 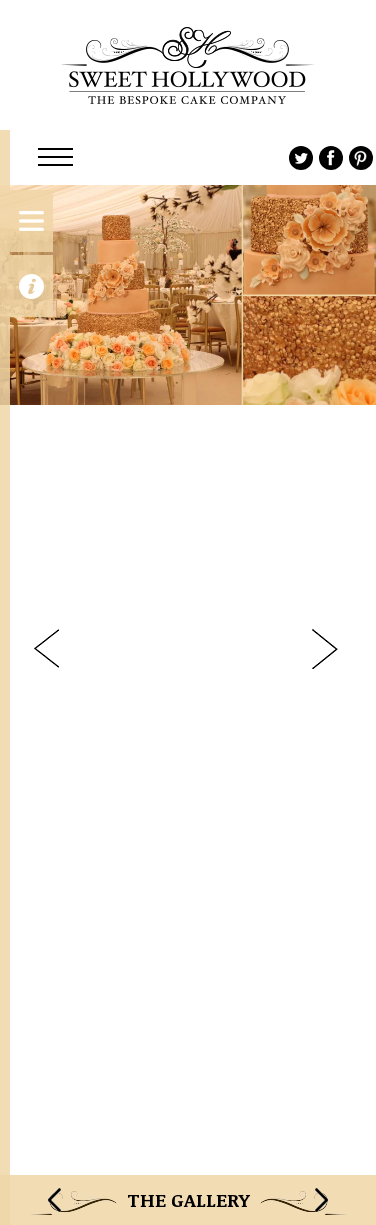 I want to click on Twitter, so click(x=301, y=158).